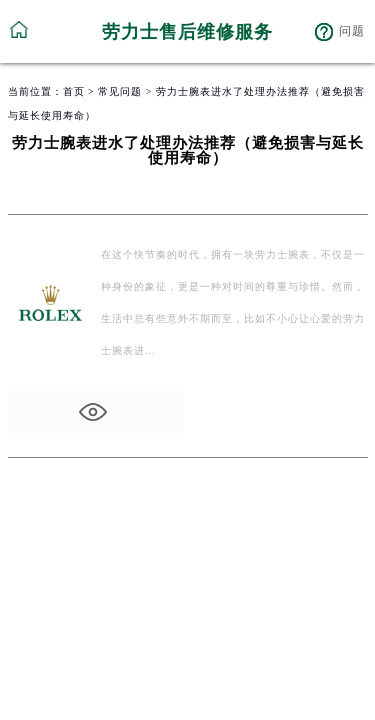 Image resolution: width=375 pixels, height=720 pixels. I want to click on 首页, so click(74, 91).